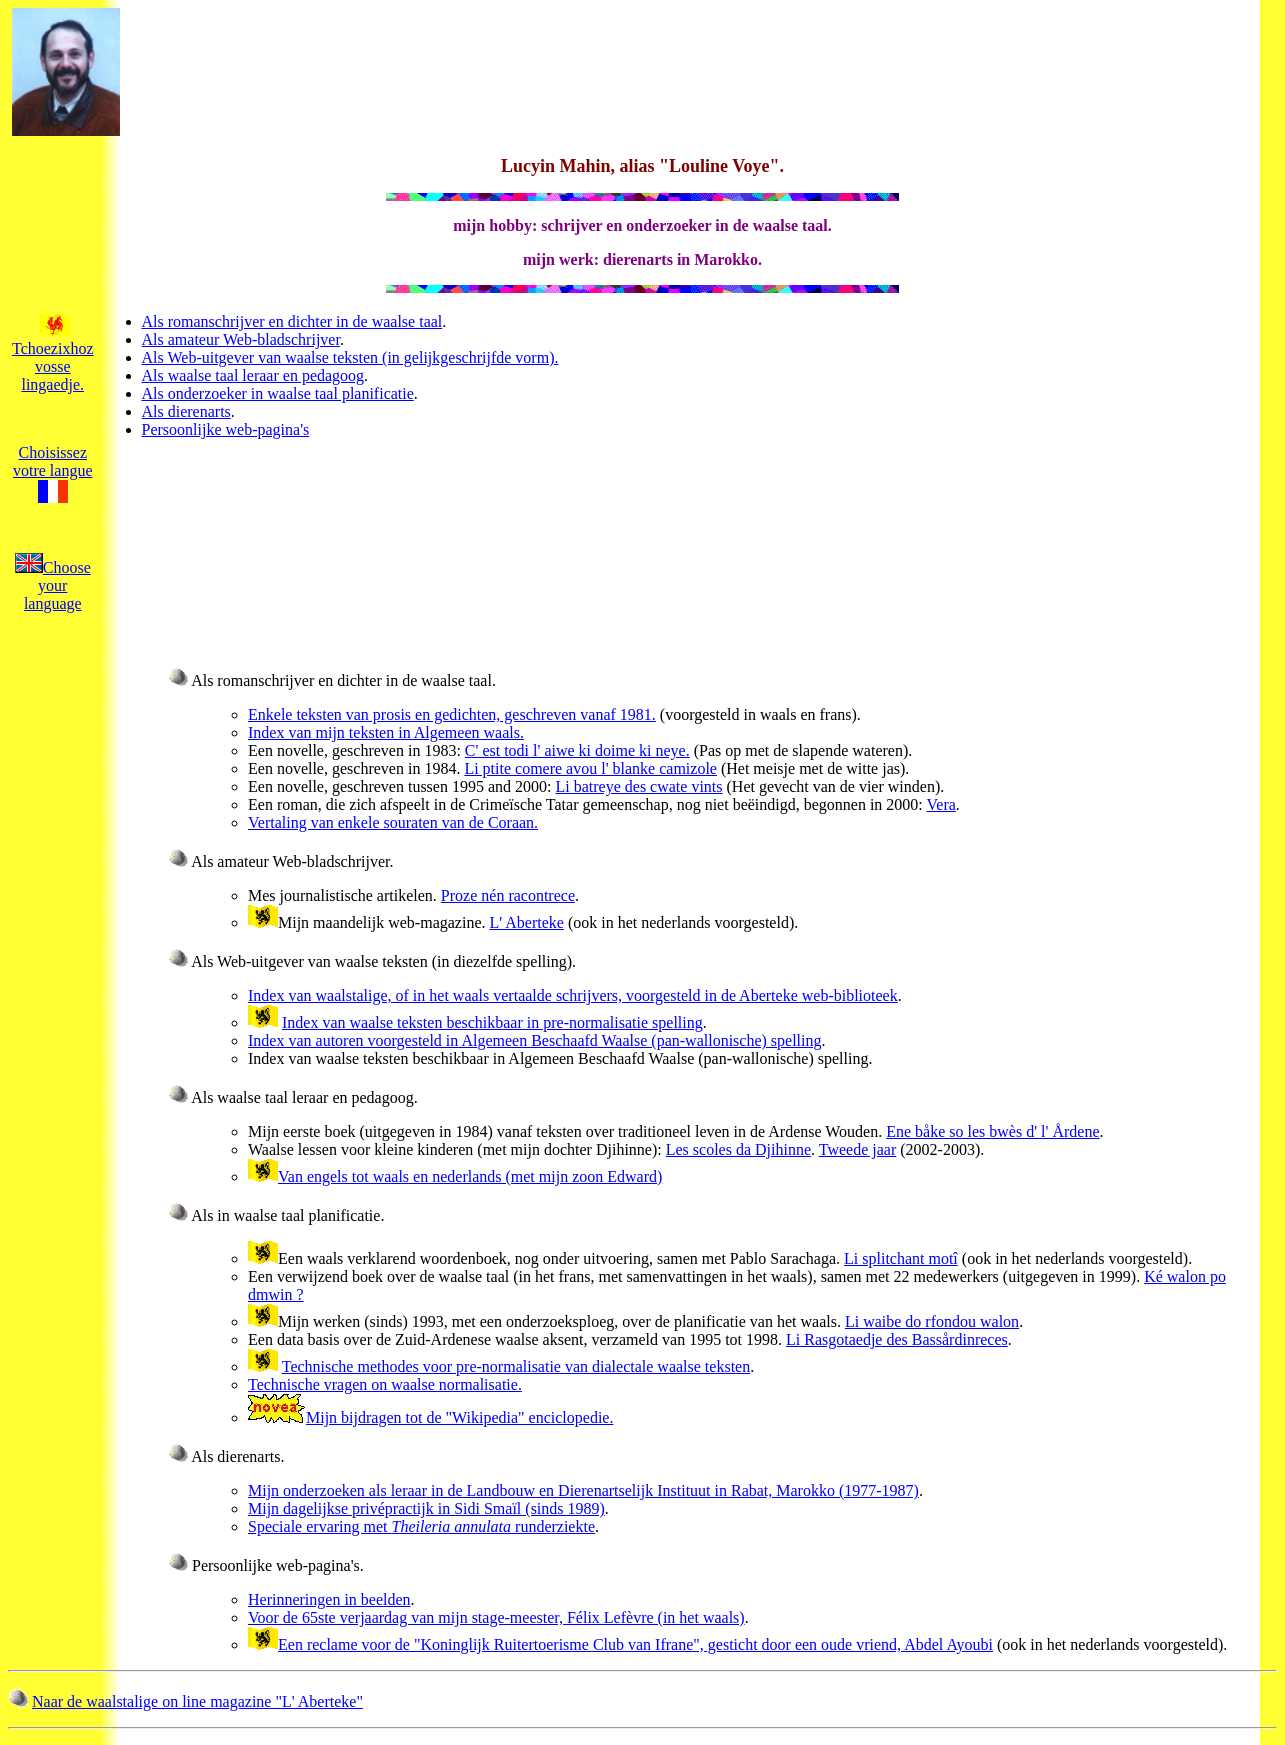  What do you see at coordinates (385, 1384) in the screenshot?
I see `Technische vragen on waalse normalisatie.` at bounding box center [385, 1384].